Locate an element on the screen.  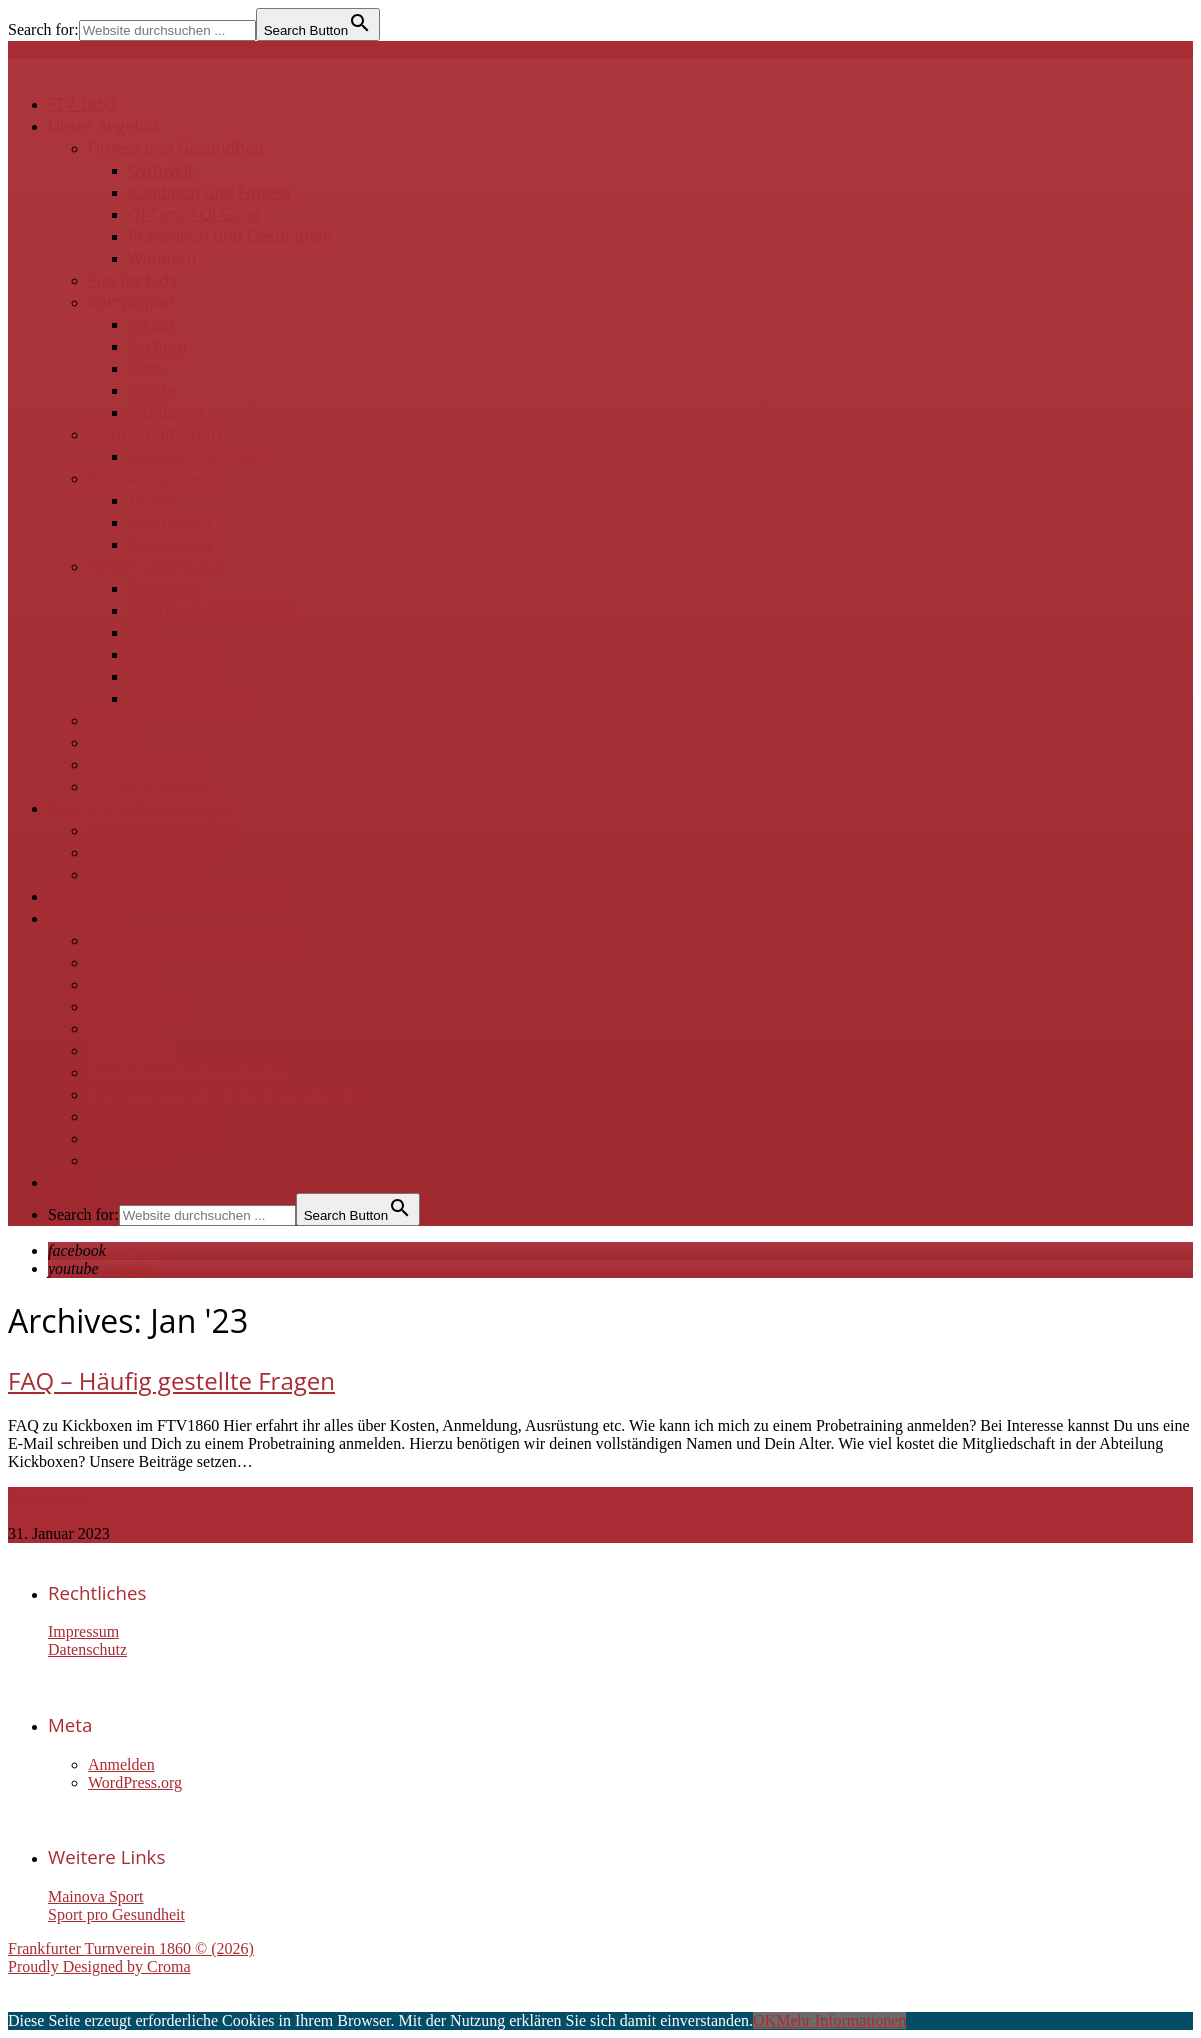
Mainova Sport is located at coordinates (96, 1896).